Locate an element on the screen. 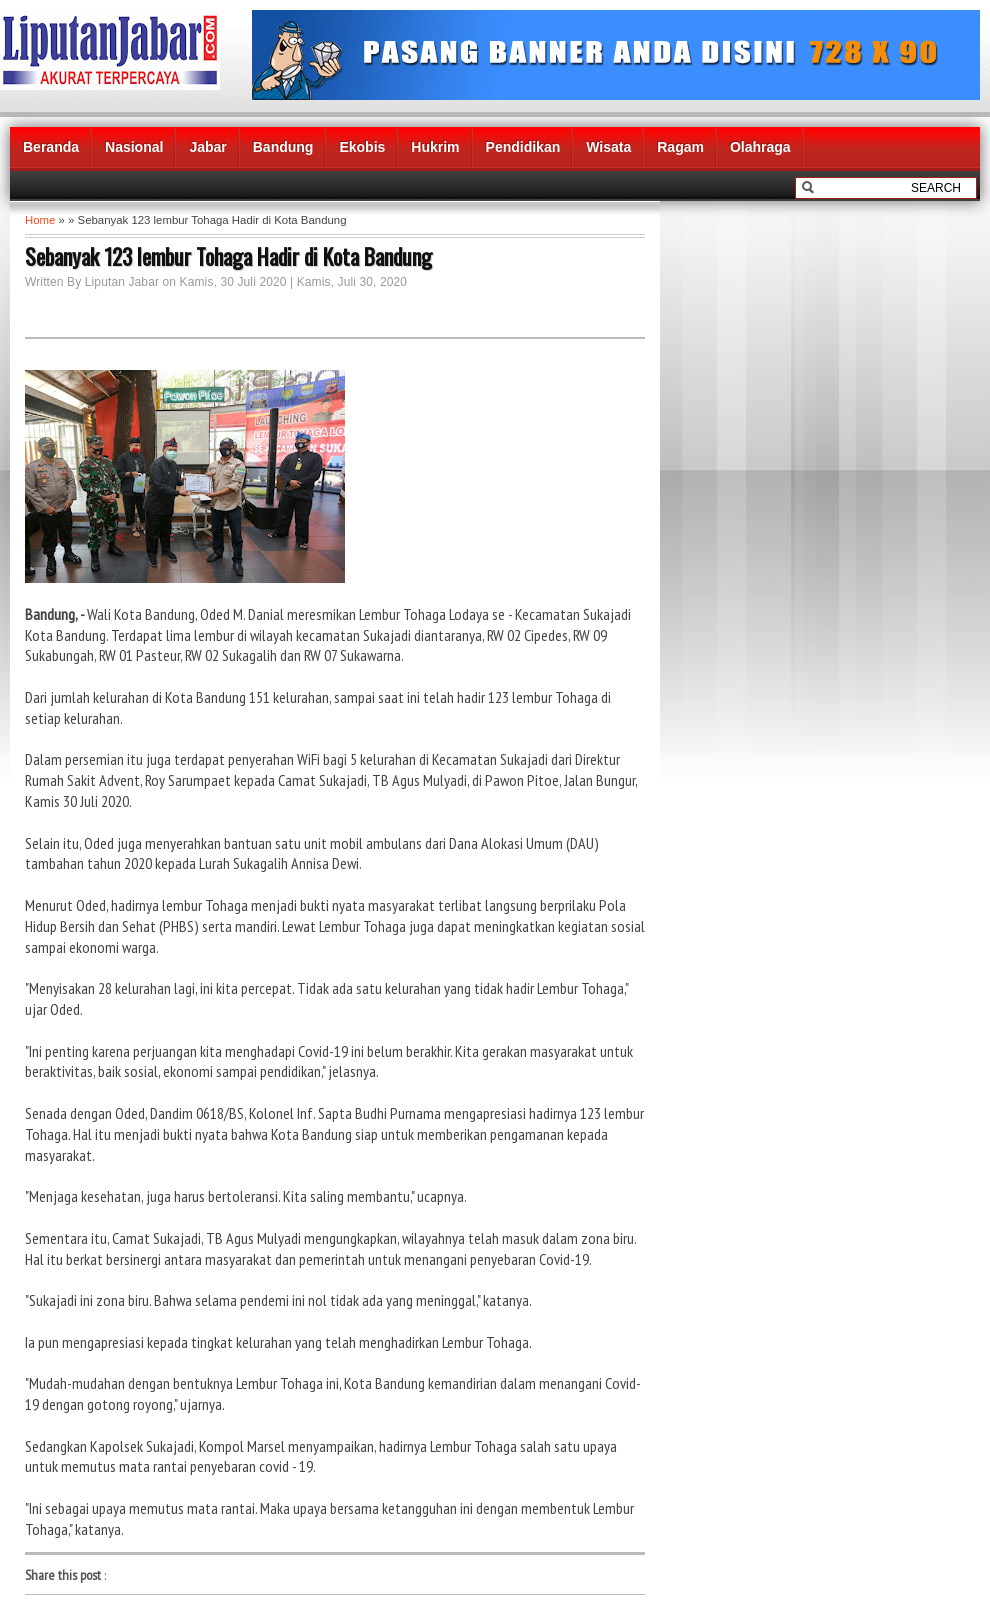 The width and height of the screenshot is (990, 1621). Jabar is located at coordinates (207, 147).